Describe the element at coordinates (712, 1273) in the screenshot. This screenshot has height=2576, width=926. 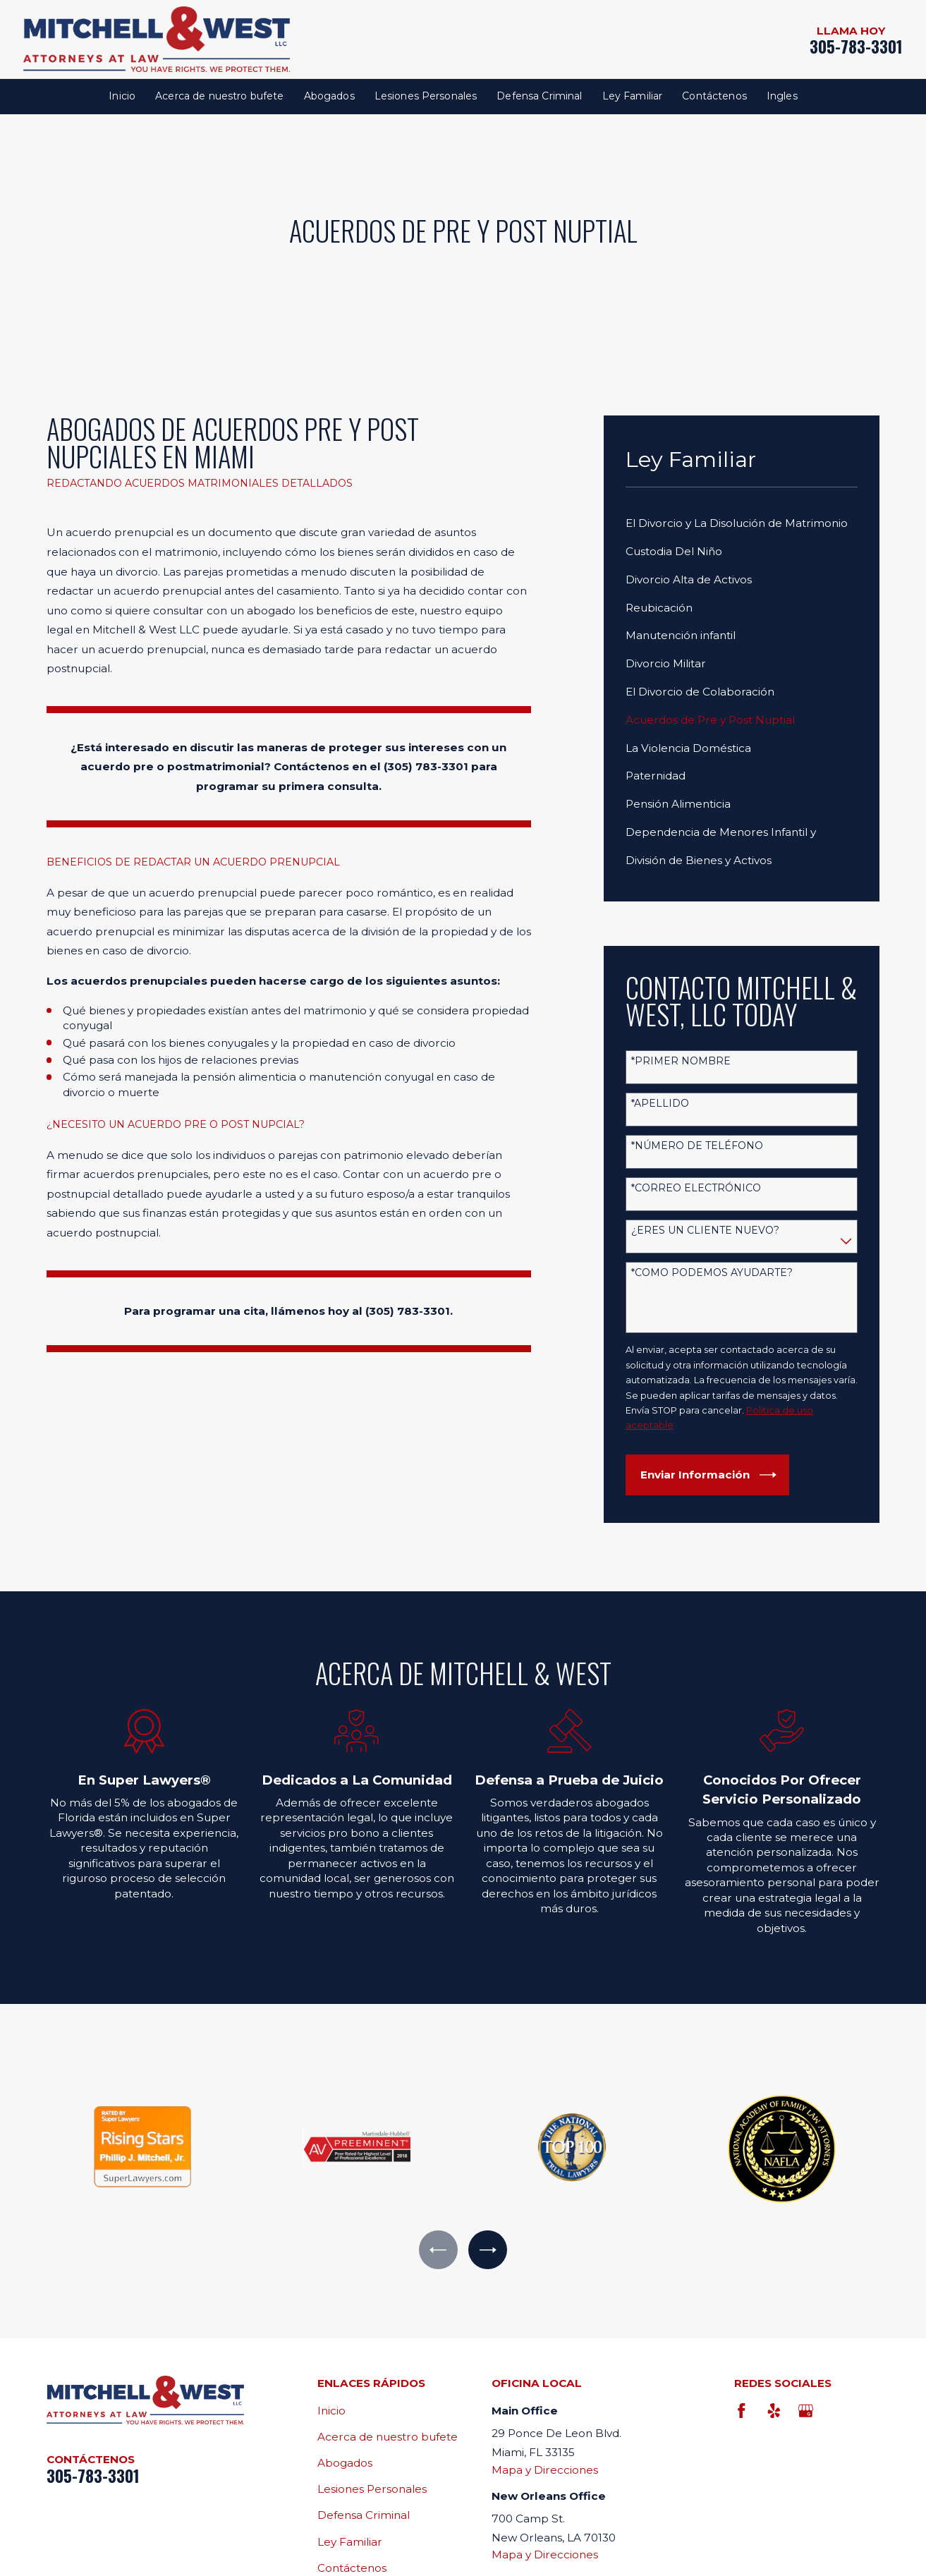
I see `*Como podemos ayudarte?` at that location.